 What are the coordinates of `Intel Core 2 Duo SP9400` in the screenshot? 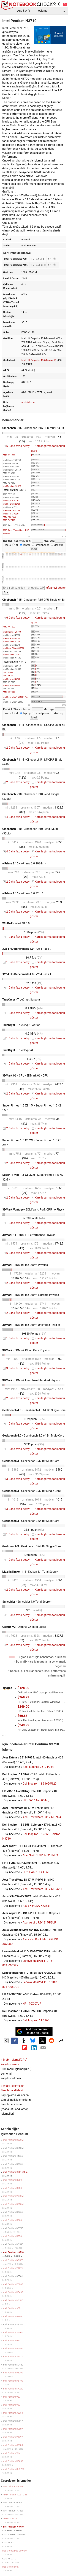 It's located at (14, 2550).